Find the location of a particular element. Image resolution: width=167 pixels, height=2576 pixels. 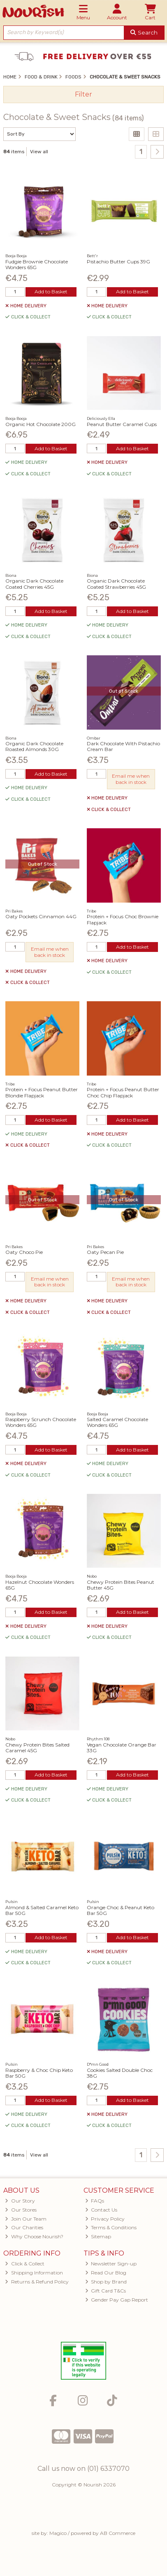

Terms & Conditions is located at coordinates (111, 2227).